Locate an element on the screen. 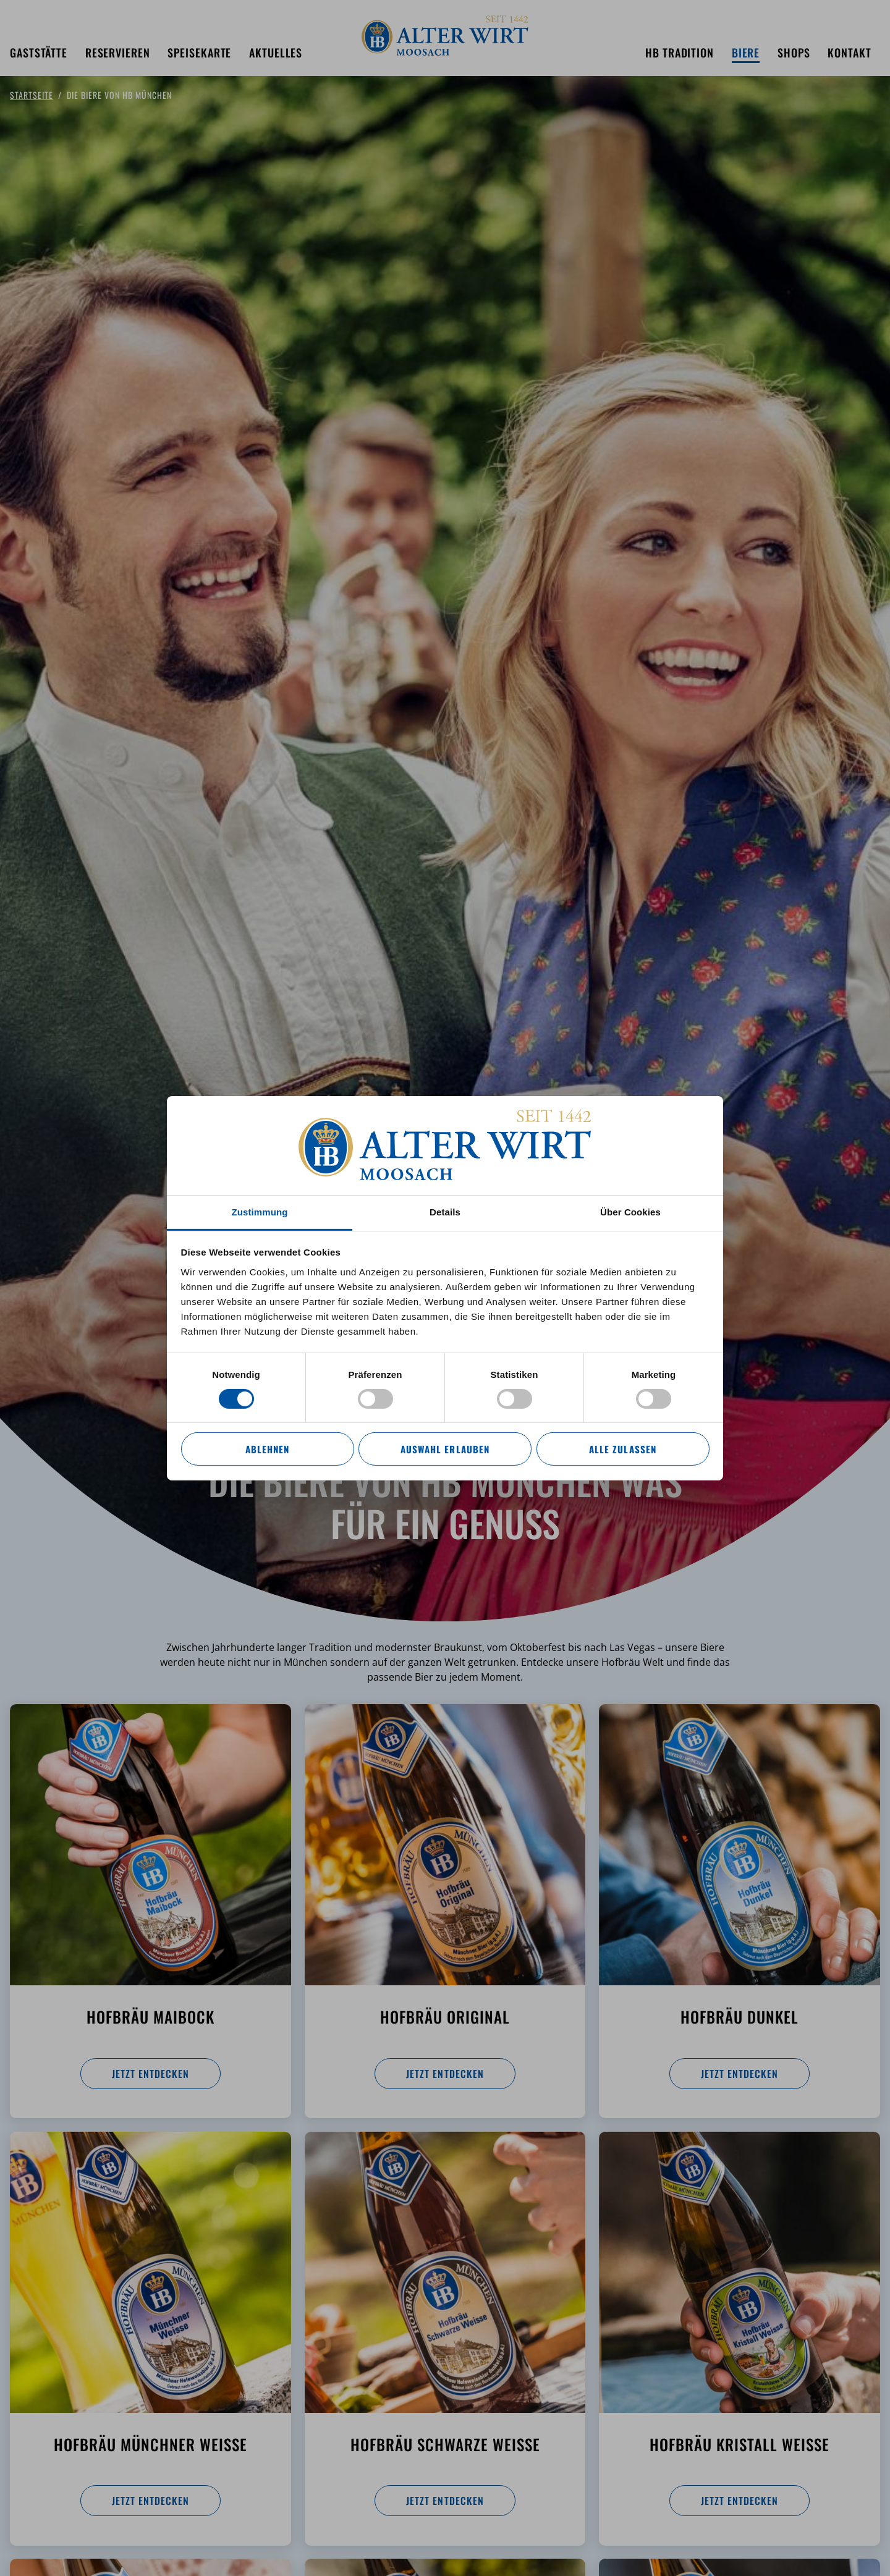 The width and height of the screenshot is (890, 2576). Auswahl erlauben is located at coordinates (444, 1449).